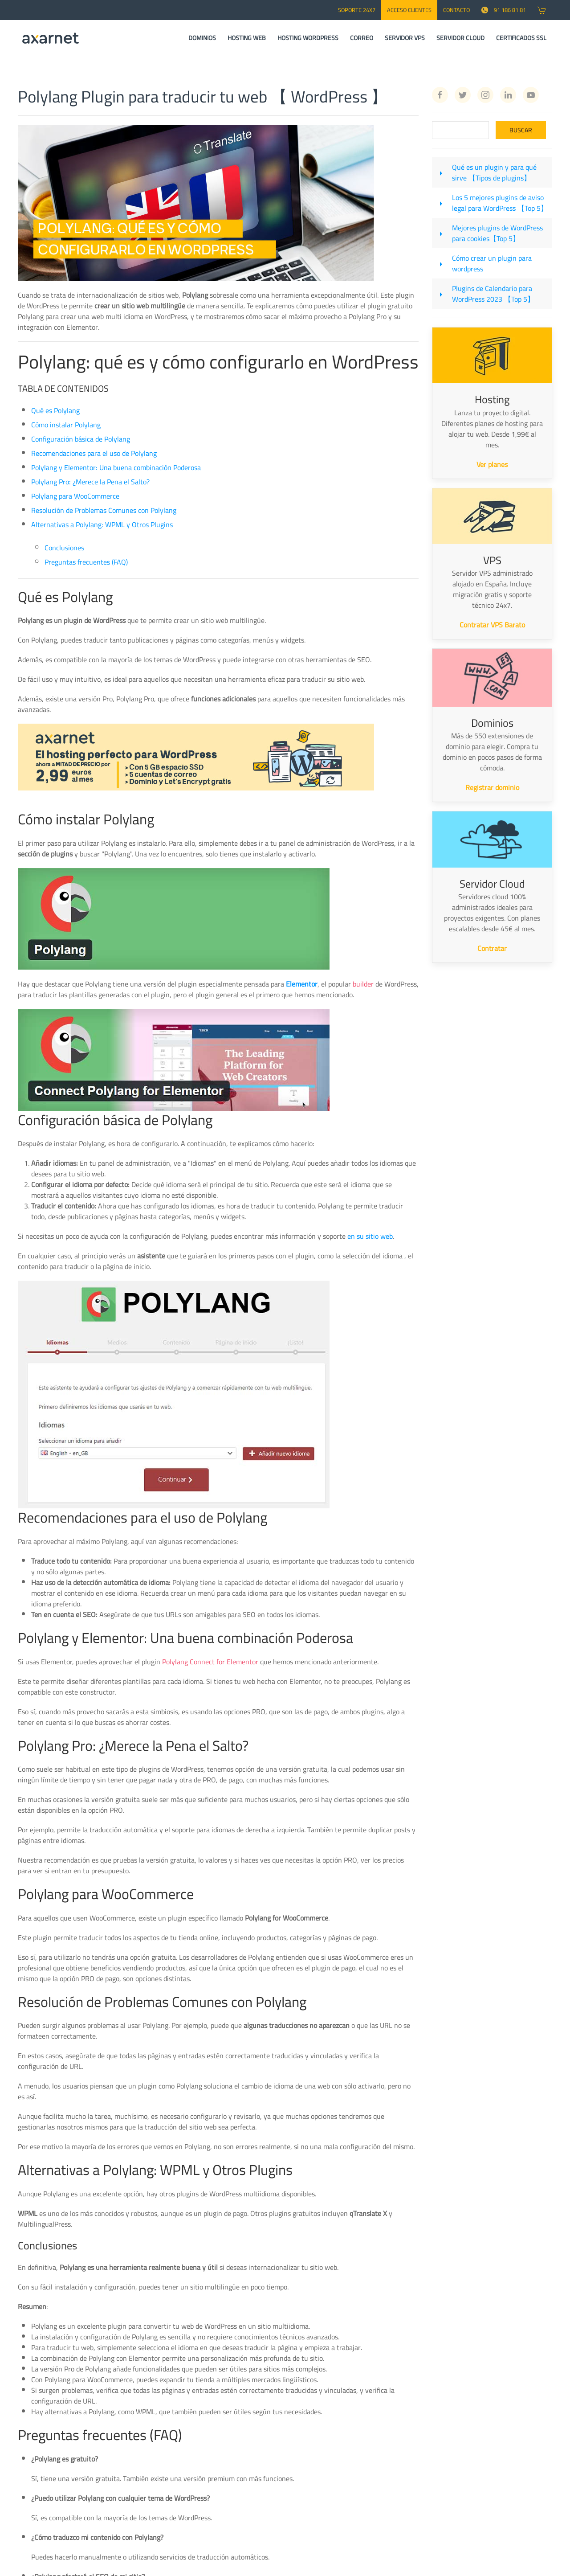 The image size is (570, 2576). Describe the element at coordinates (440, 263) in the screenshot. I see `[Cómo crear un plugin para wordpress]` at that location.